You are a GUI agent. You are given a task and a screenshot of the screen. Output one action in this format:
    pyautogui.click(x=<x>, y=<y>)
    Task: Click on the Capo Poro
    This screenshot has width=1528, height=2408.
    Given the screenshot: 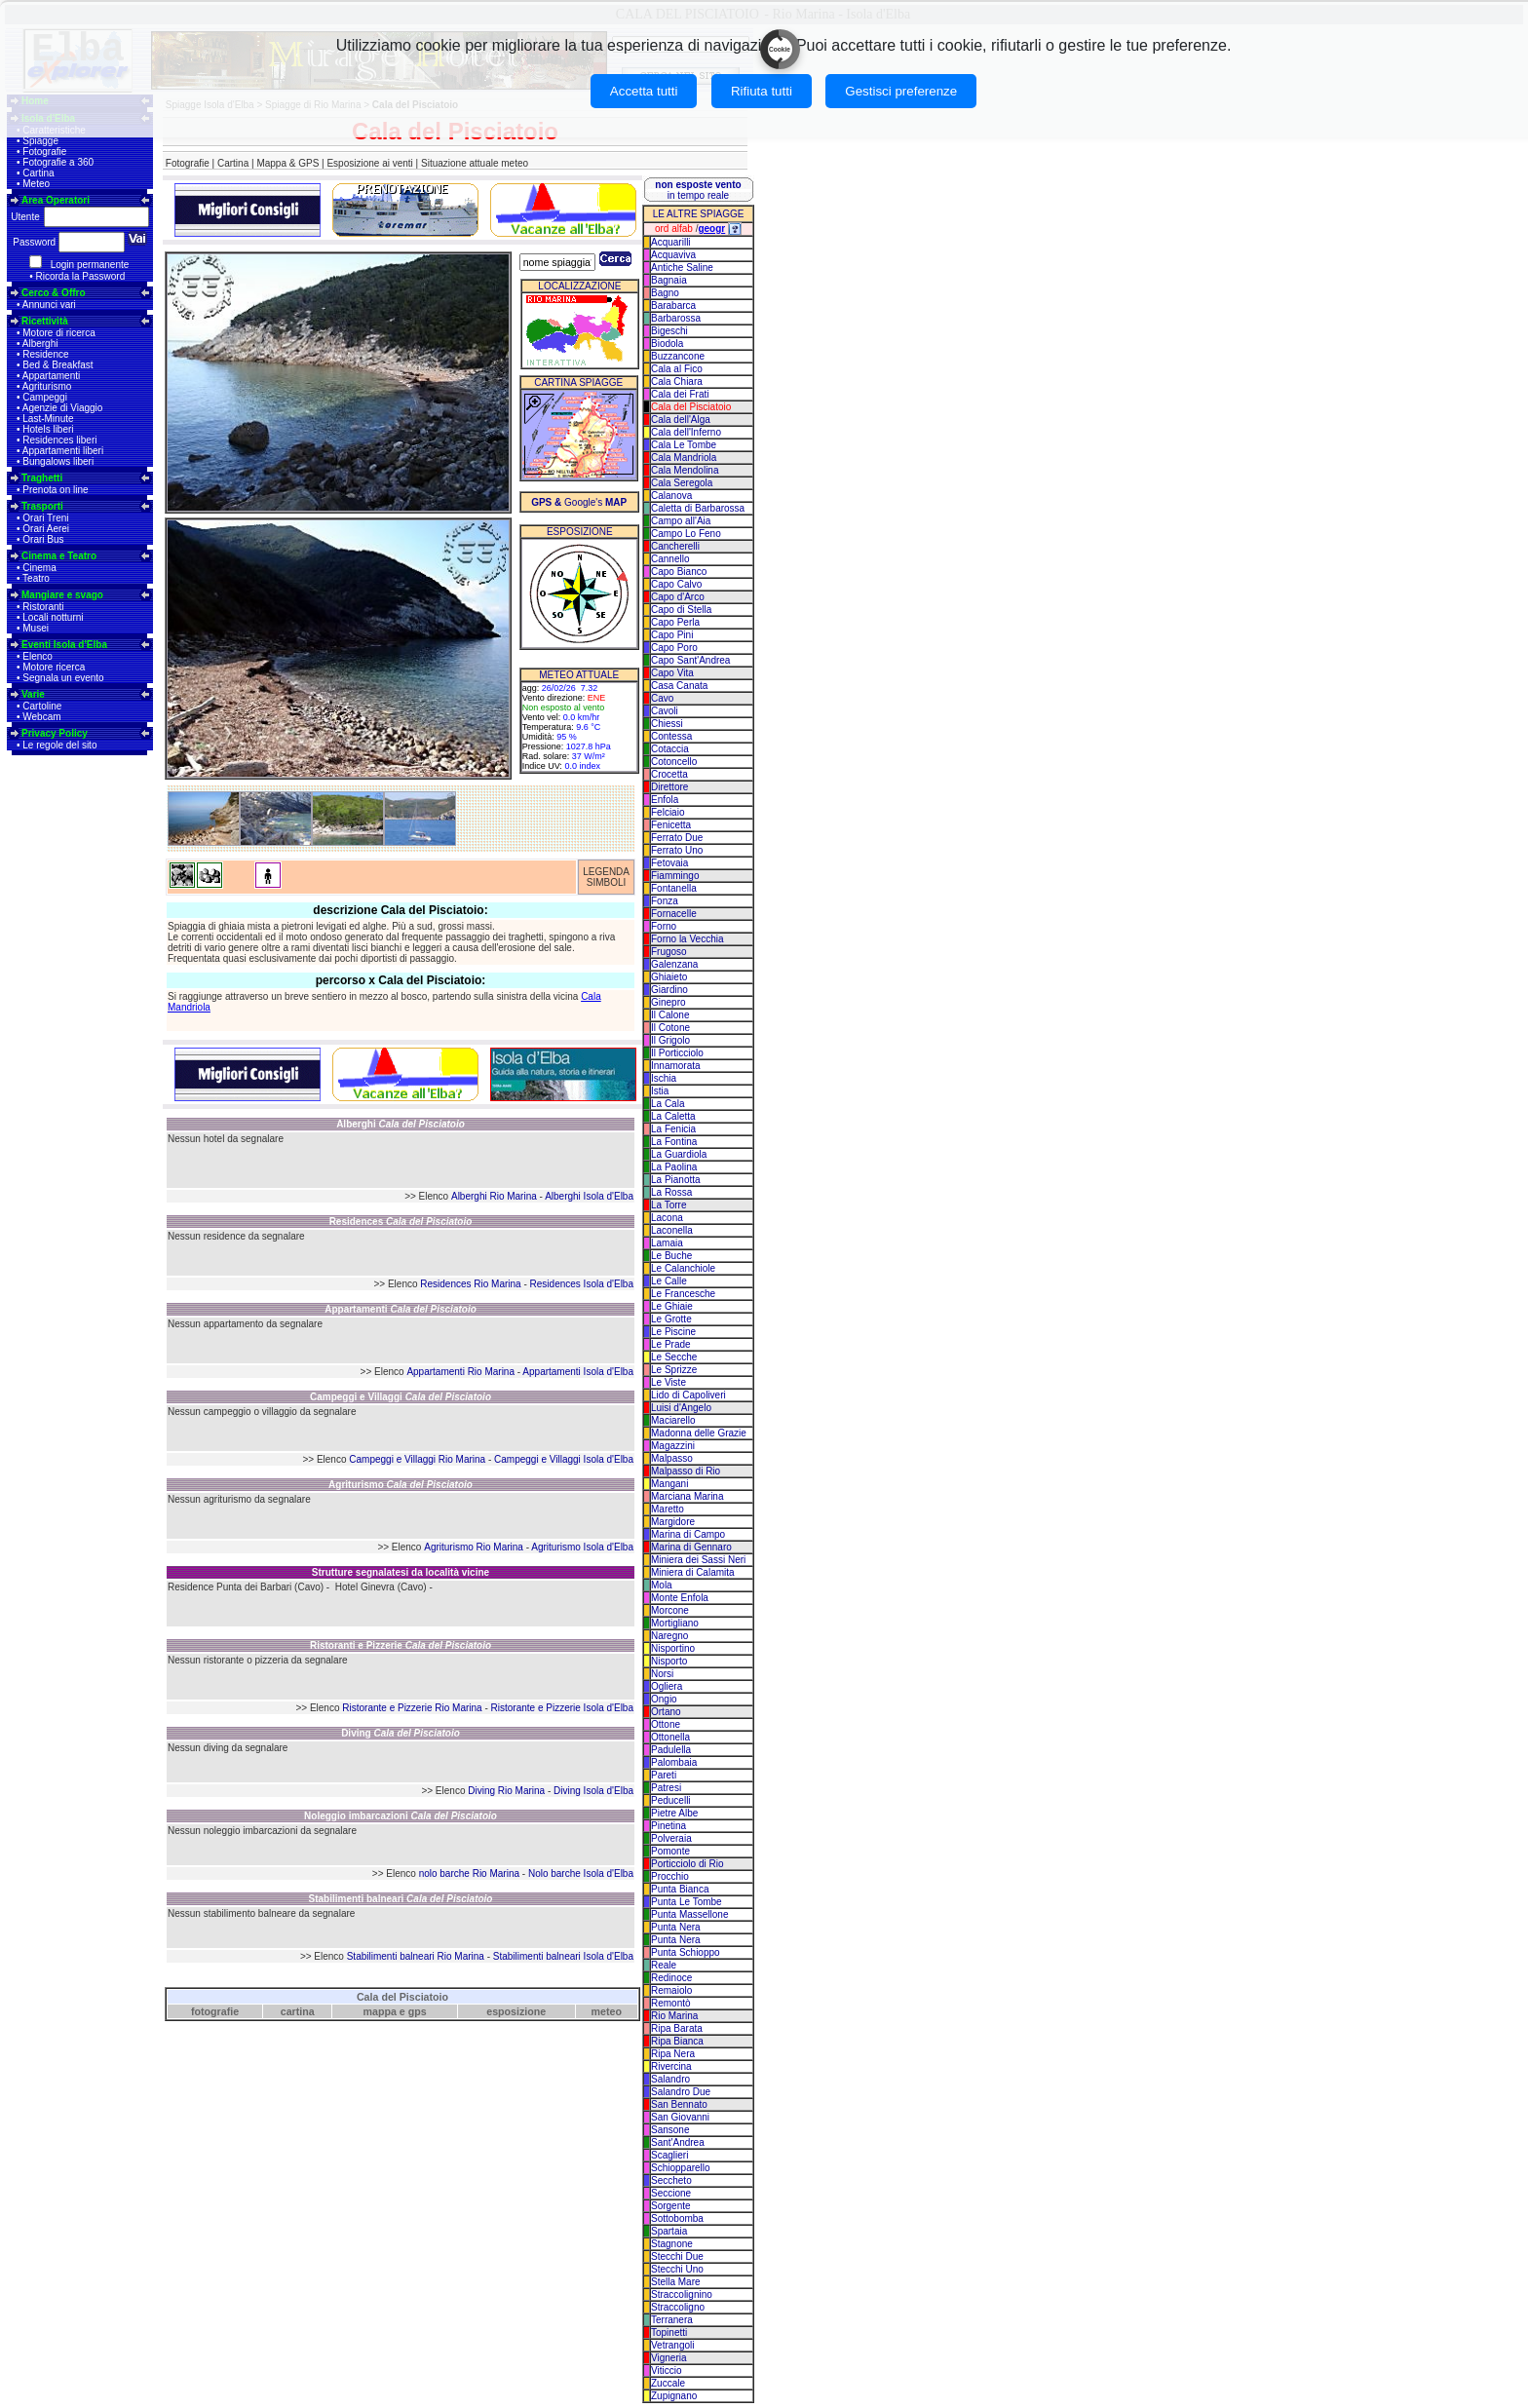 What is the action you would take?
    pyautogui.click(x=674, y=647)
    